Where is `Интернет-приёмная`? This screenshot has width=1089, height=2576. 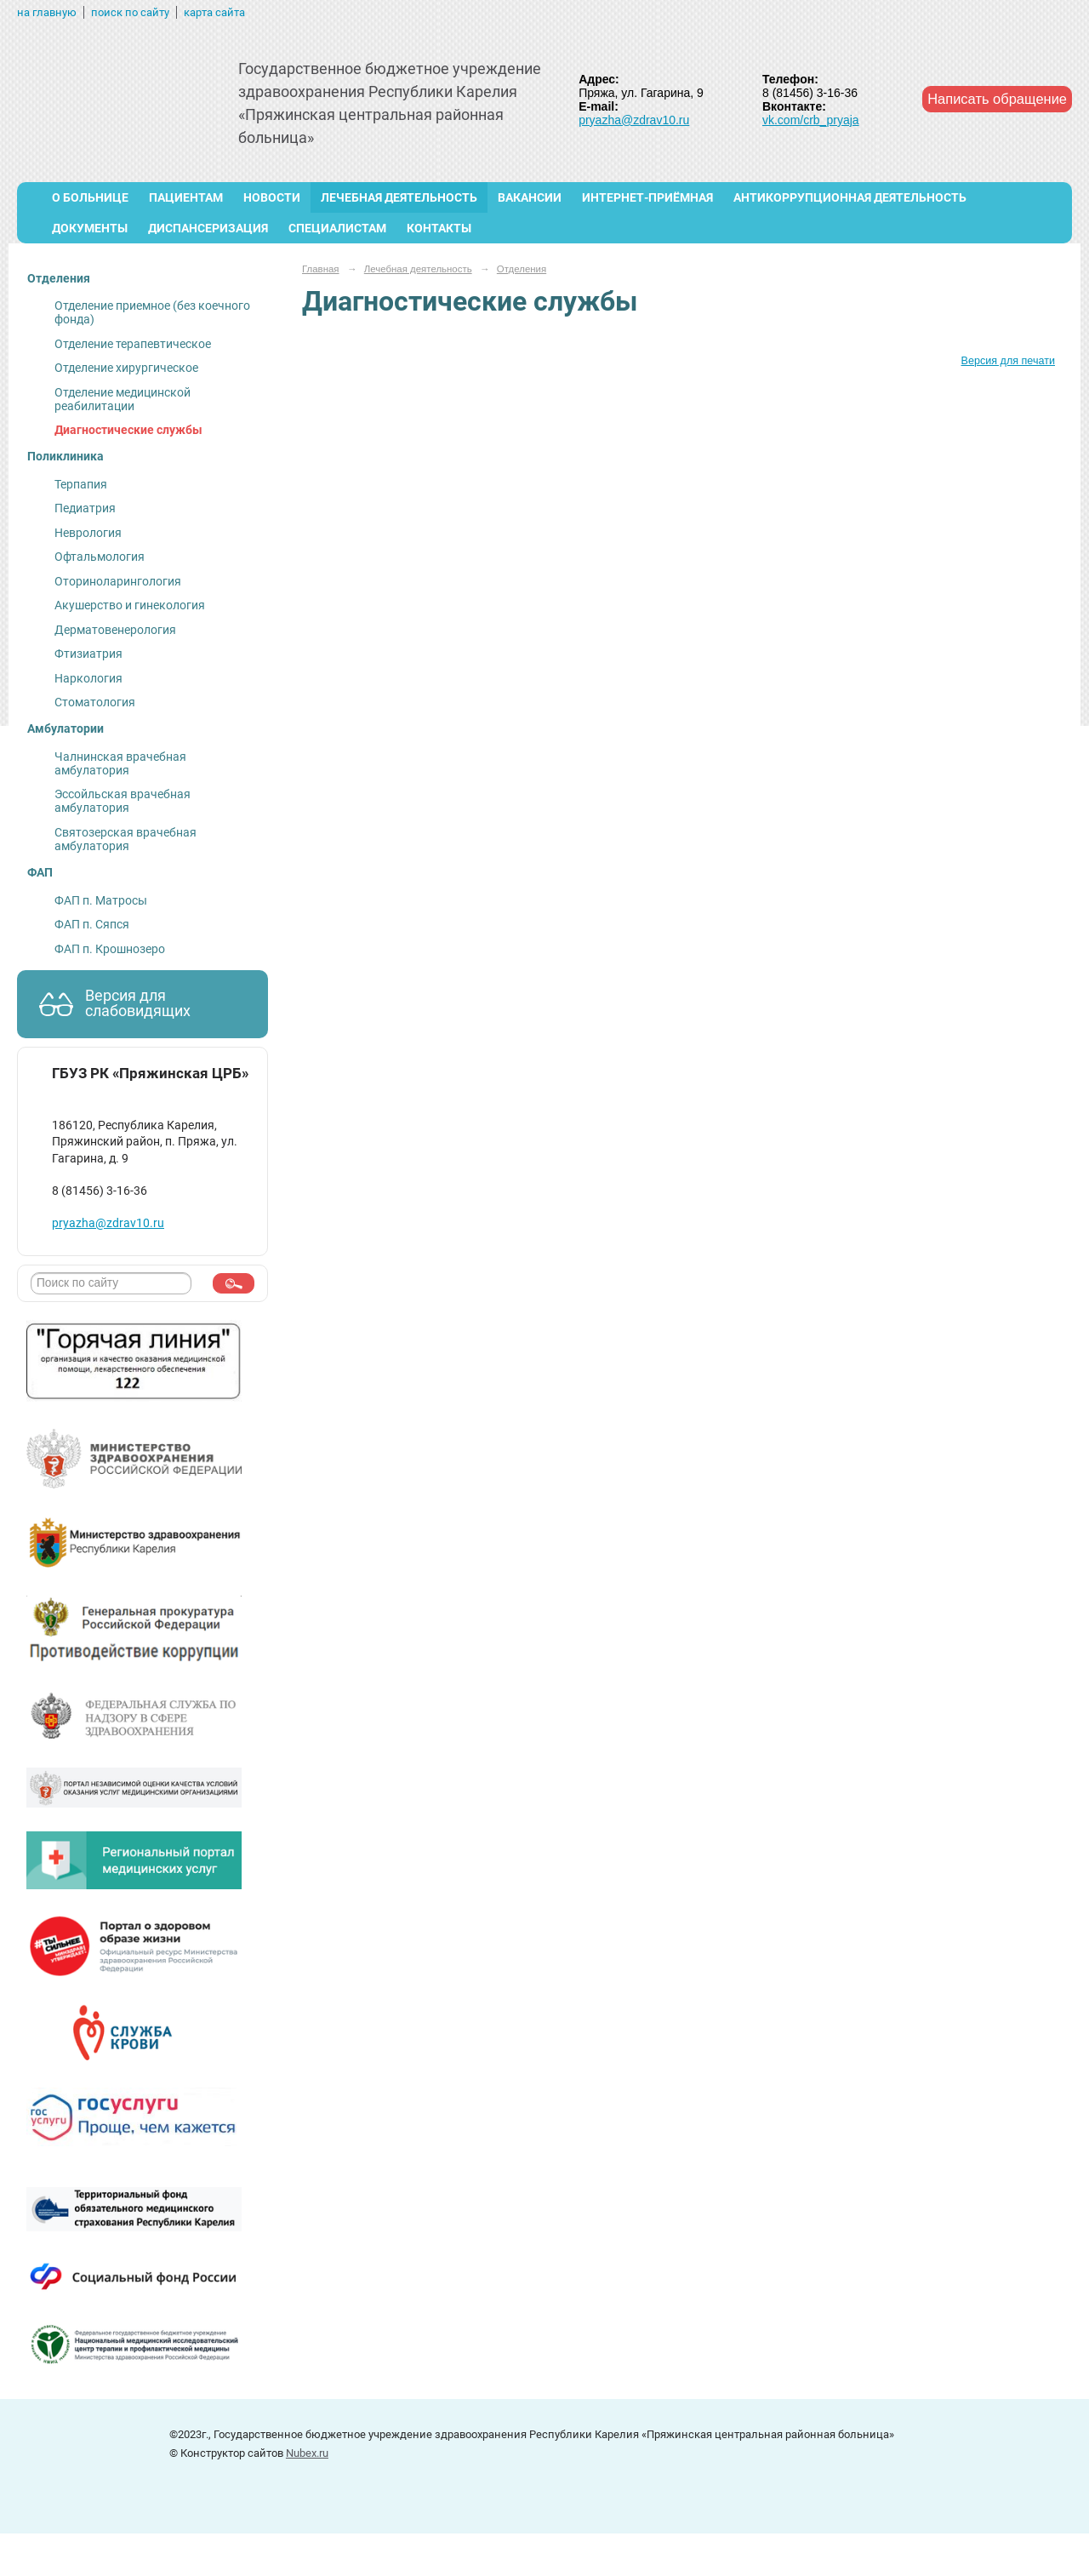 Интернет-приёмная is located at coordinates (647, 197).